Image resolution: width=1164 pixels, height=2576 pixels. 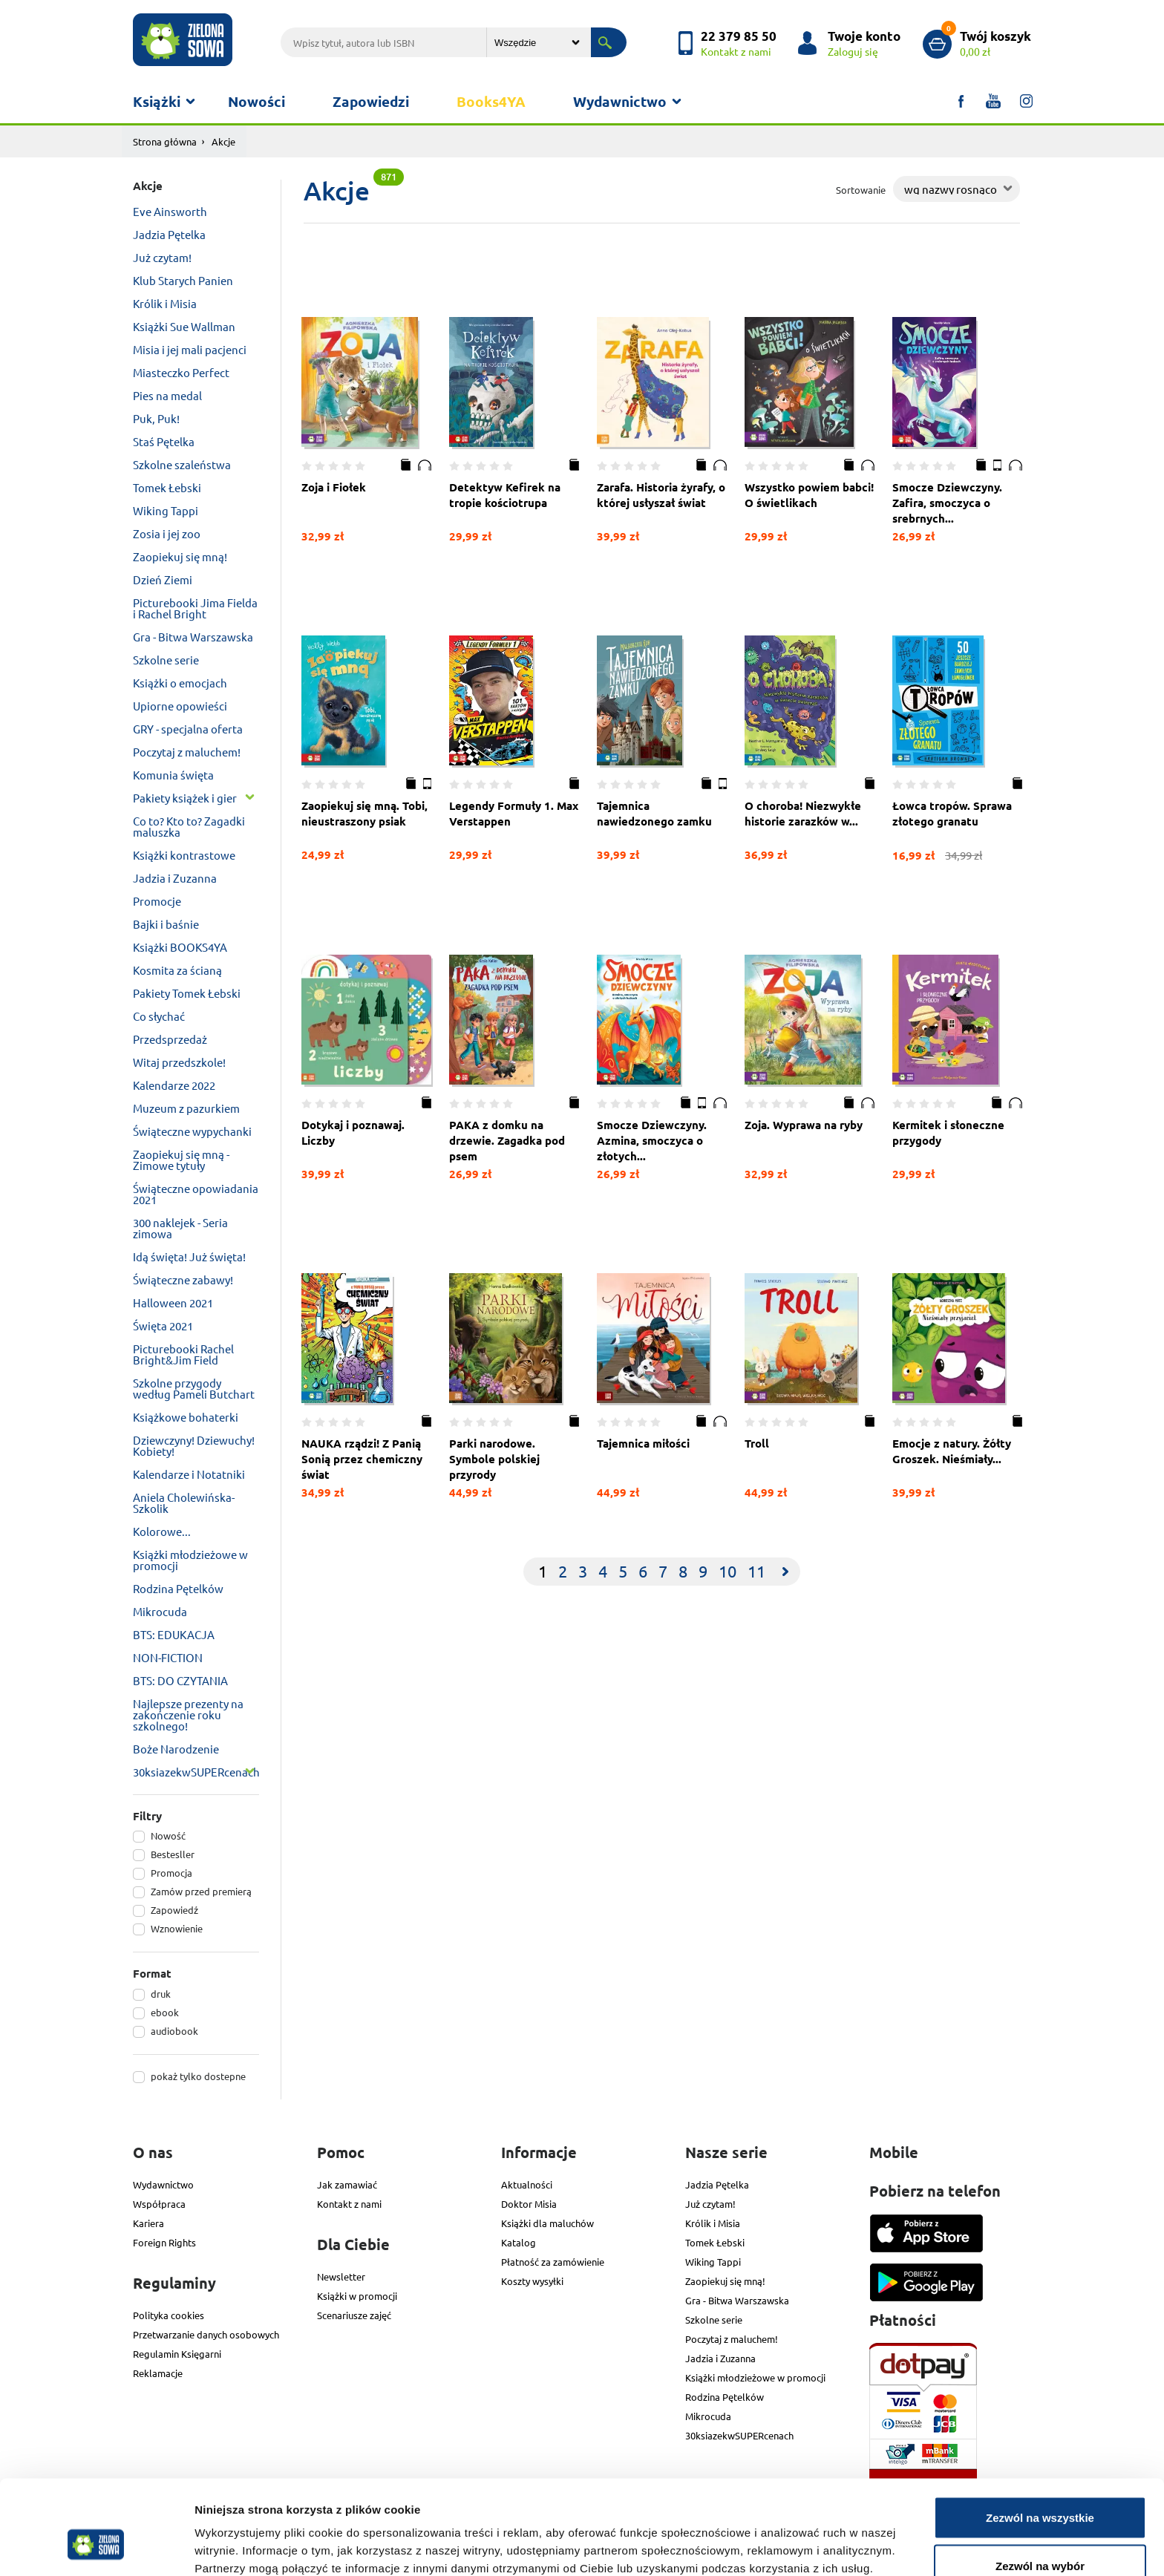 What do you see at coordinates (357, 2295) in the screenshot?
I see `Książki w promocji` at bounding box center [357, 2295].